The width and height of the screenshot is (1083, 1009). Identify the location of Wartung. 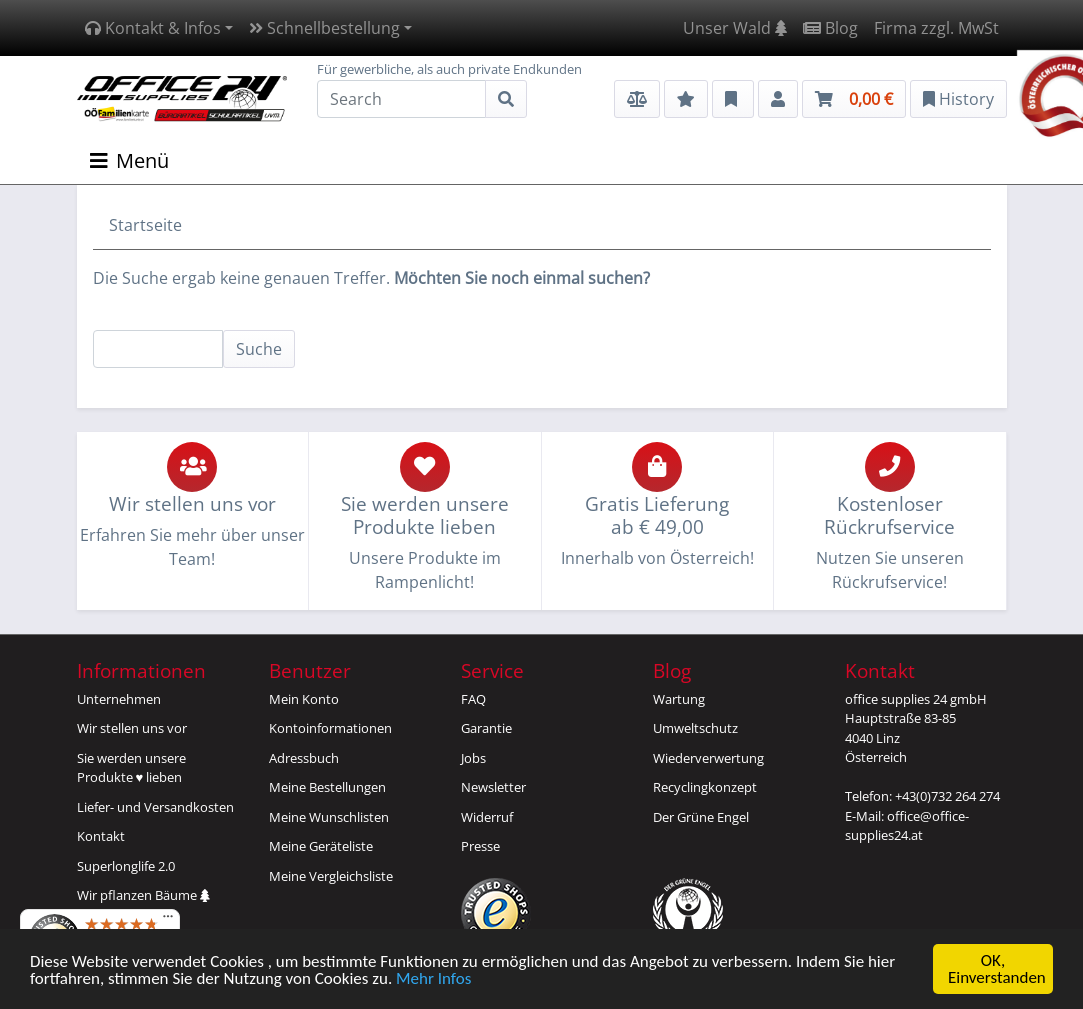
(679, 699).